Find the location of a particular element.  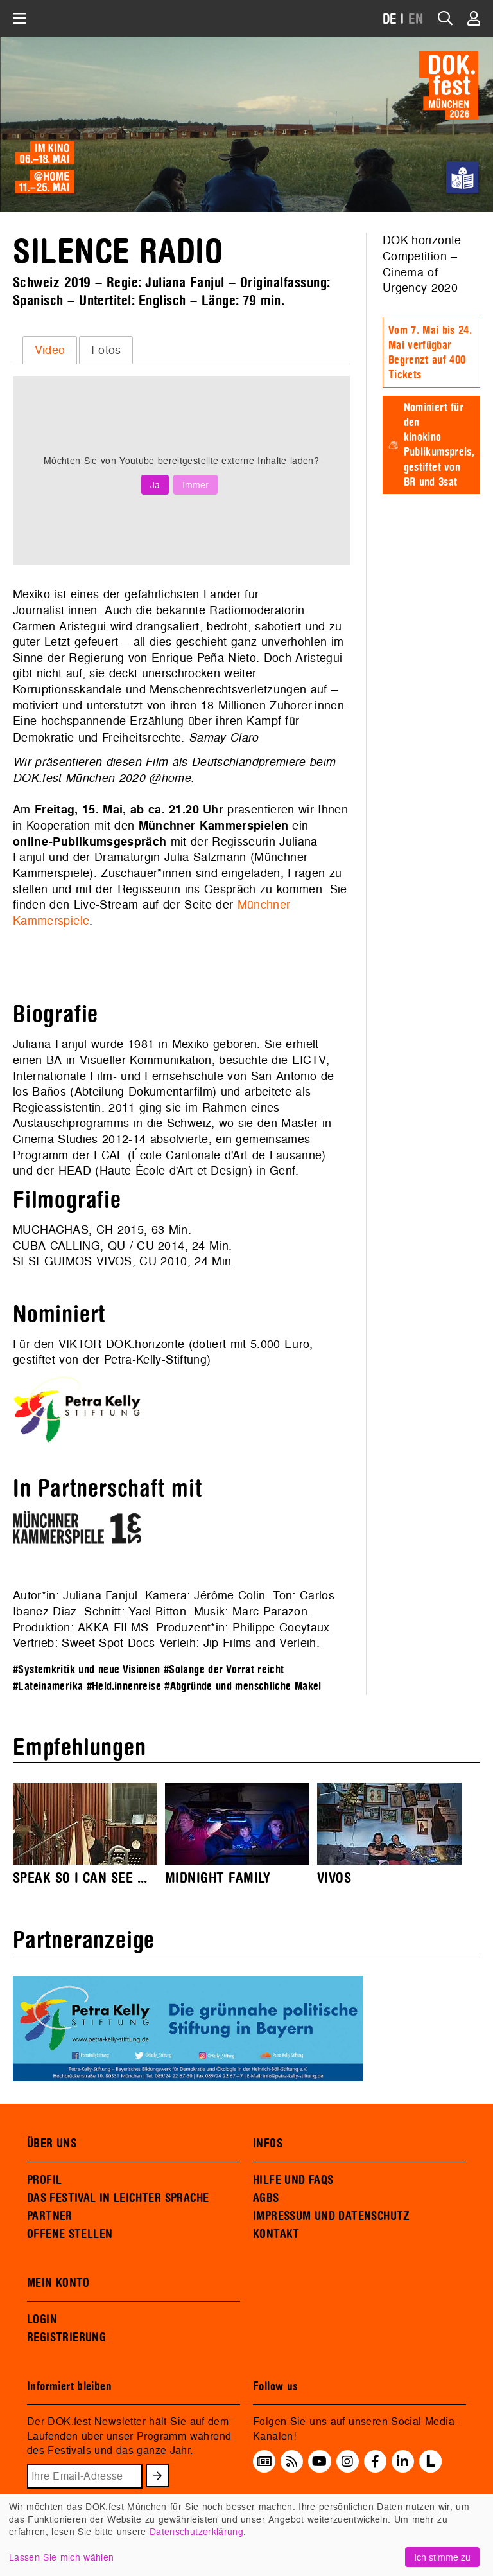

IMPRESSUM UND DATENSCHUTZ is located at coordinates (331, 2216).